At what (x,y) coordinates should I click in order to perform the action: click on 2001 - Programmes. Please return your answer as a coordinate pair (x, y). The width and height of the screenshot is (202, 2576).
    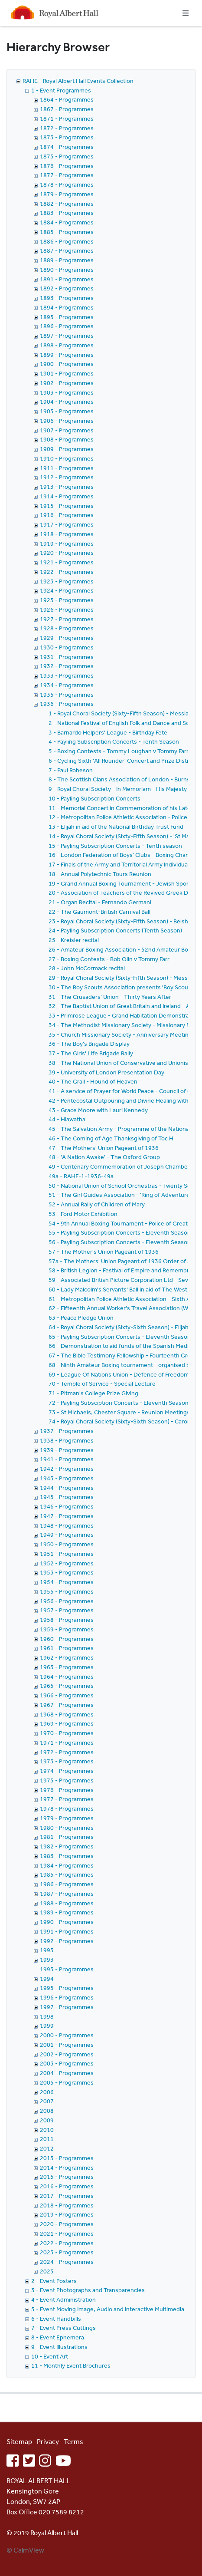
    Looking at the image, I should click on (67, 2045).